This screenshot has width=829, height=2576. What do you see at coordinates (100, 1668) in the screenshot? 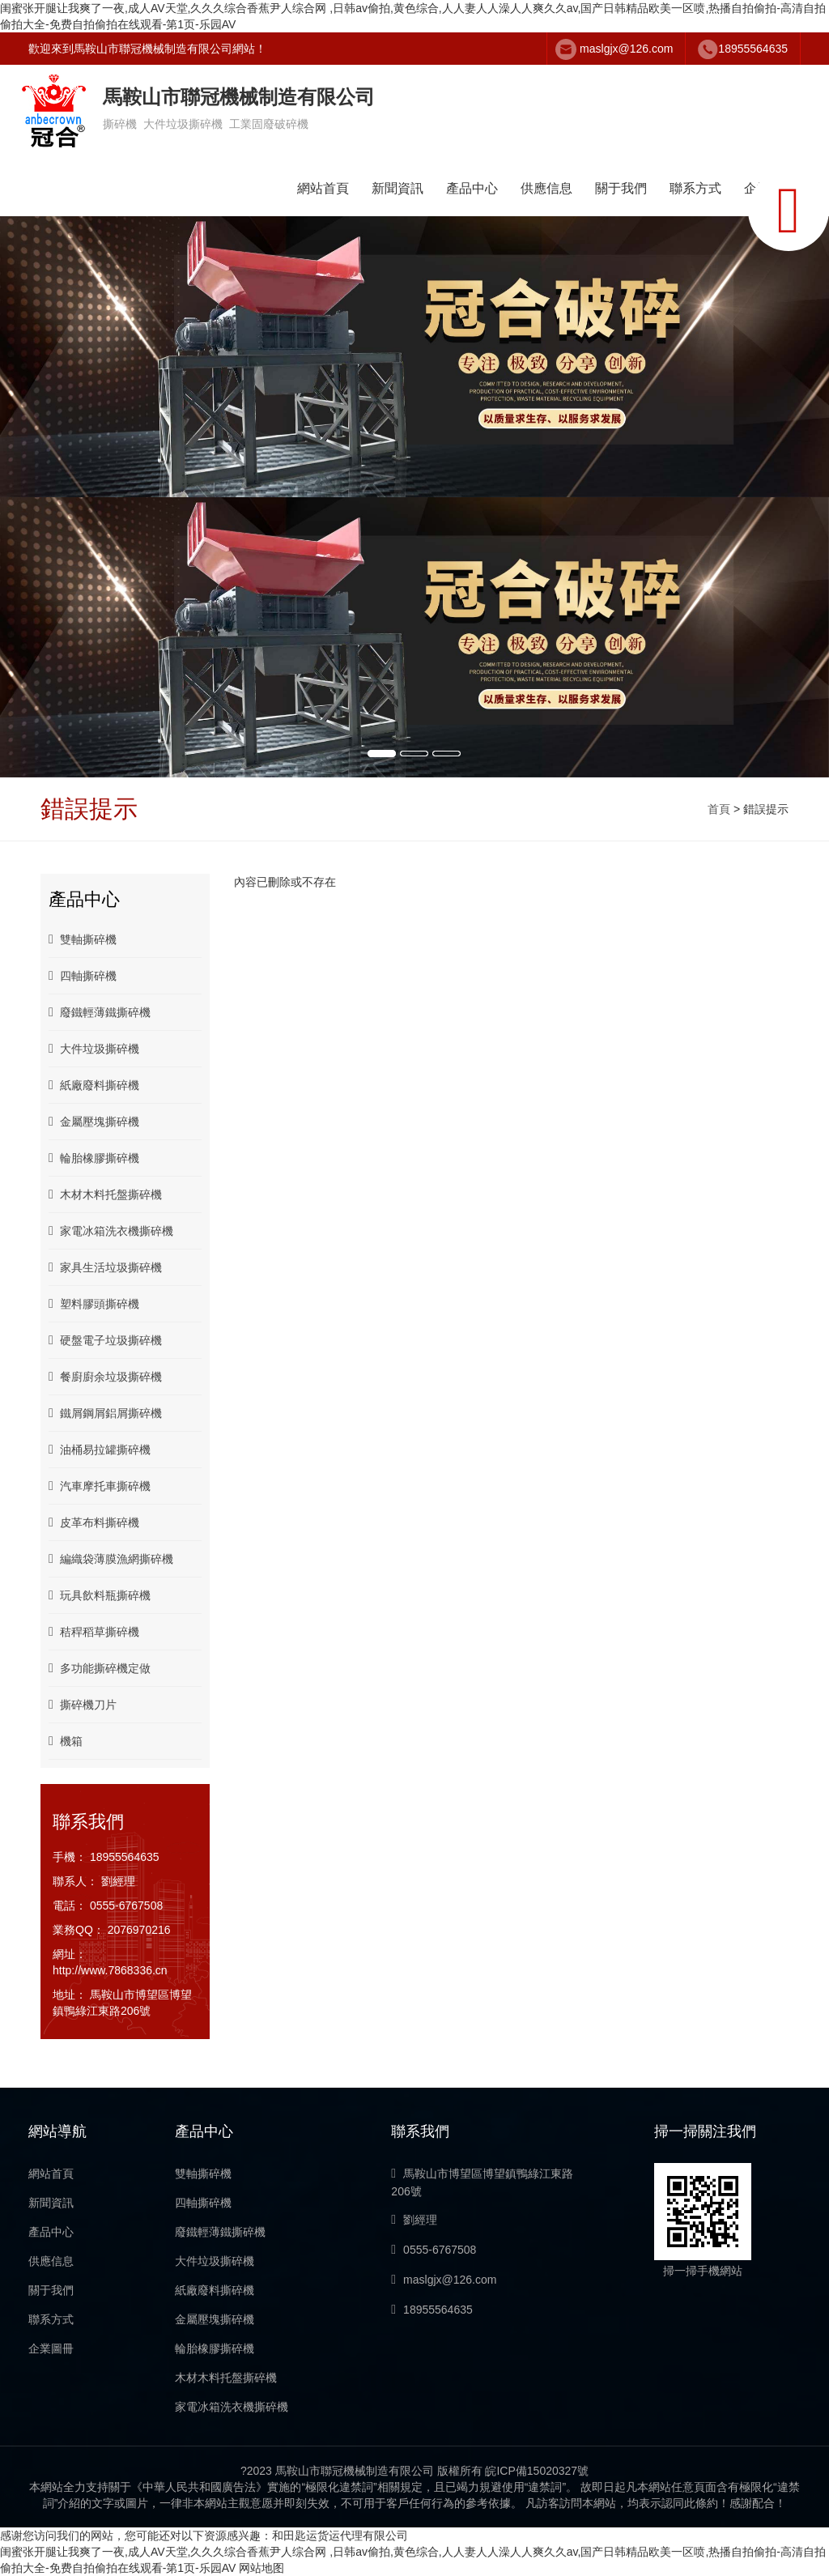
I see `多功能撕碎機定做` at bounding box center [100, 1668].